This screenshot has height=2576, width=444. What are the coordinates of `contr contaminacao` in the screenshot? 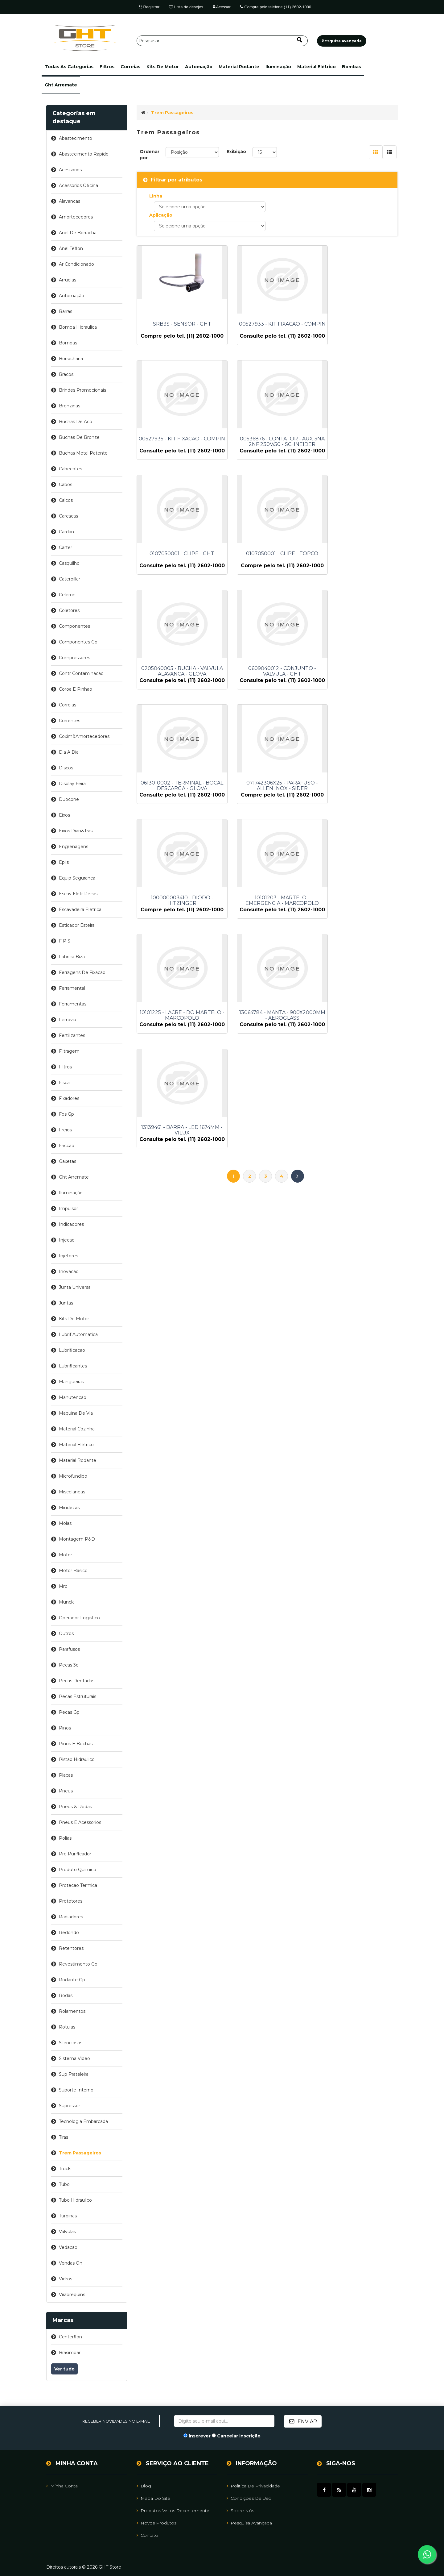 It's located at (81, 673).